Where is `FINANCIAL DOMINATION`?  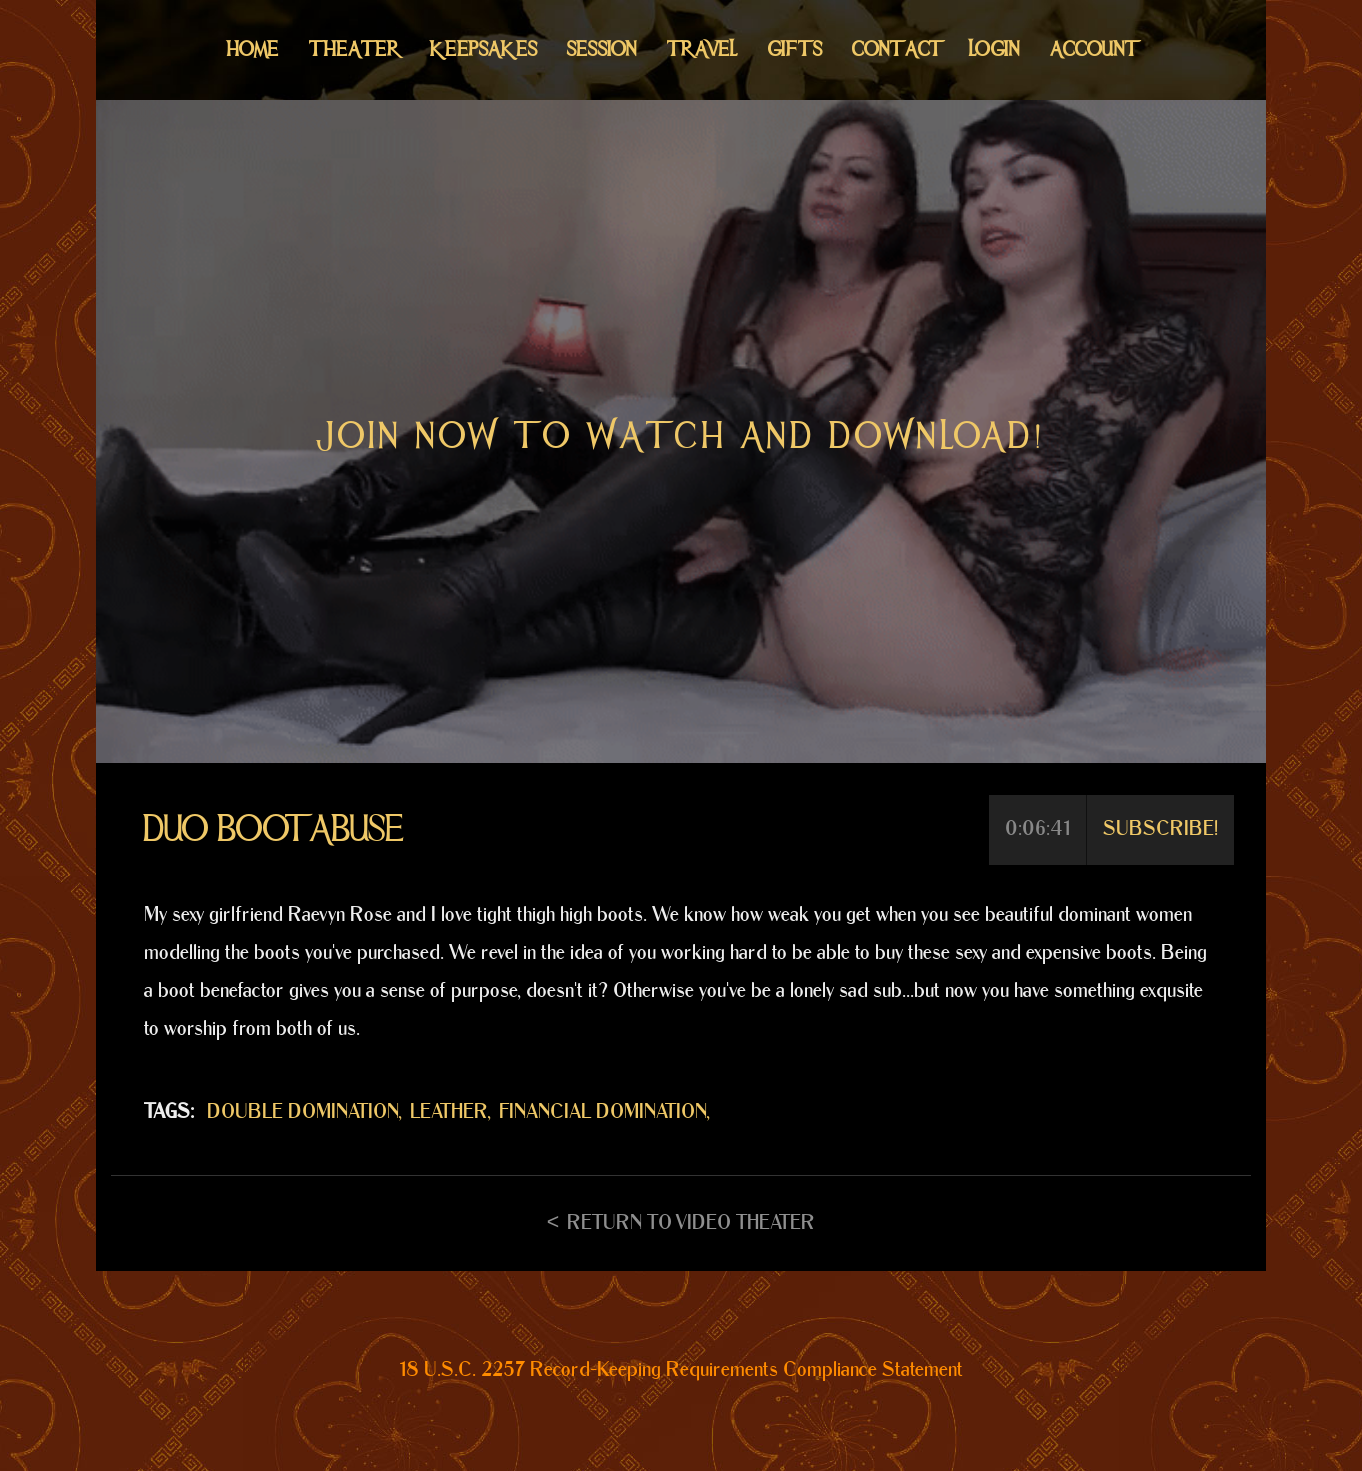
FINANCIAL DOMINATION is located at coordinates (603, 1112).